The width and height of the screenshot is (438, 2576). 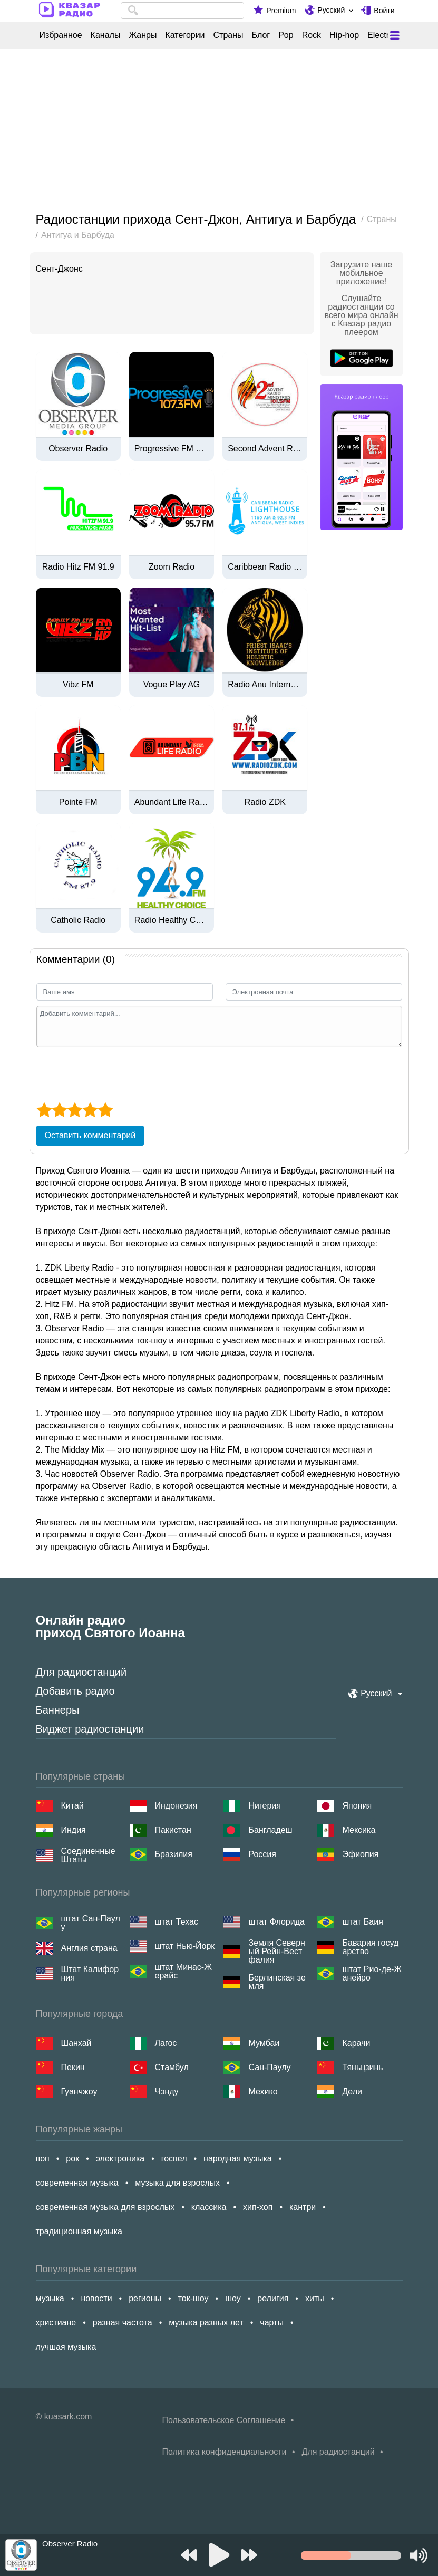 What do you see at coordinates (272, 2298) in the screenshot?
I see `религия` at bounding box center [272, 2298].